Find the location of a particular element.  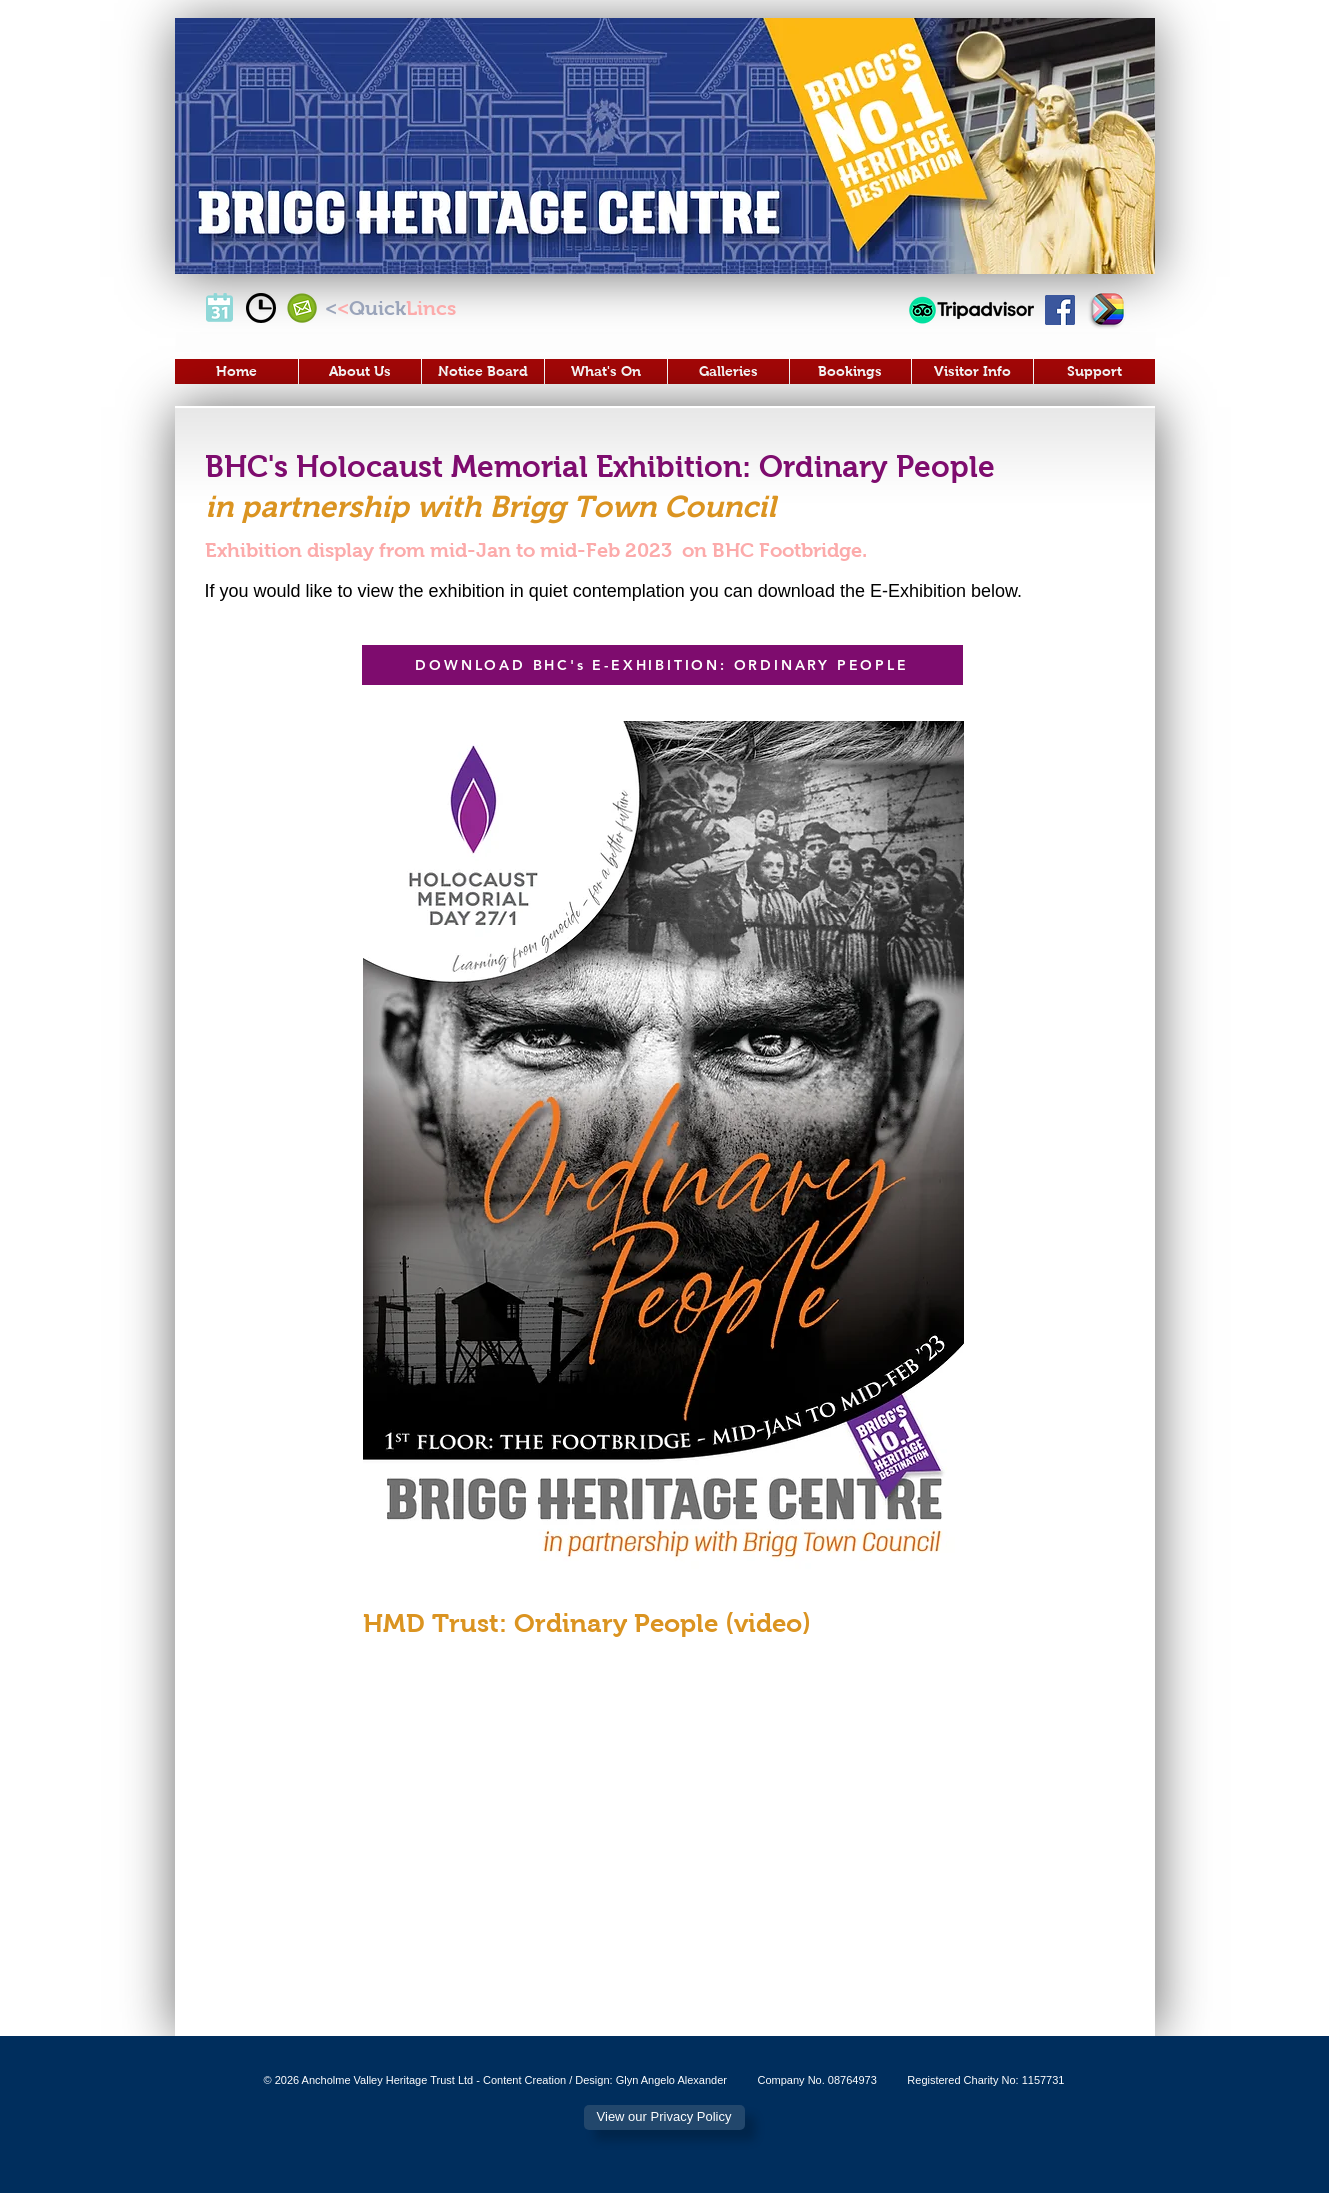

[View our Privacy Policy] is located at coordinates (664, 2117).